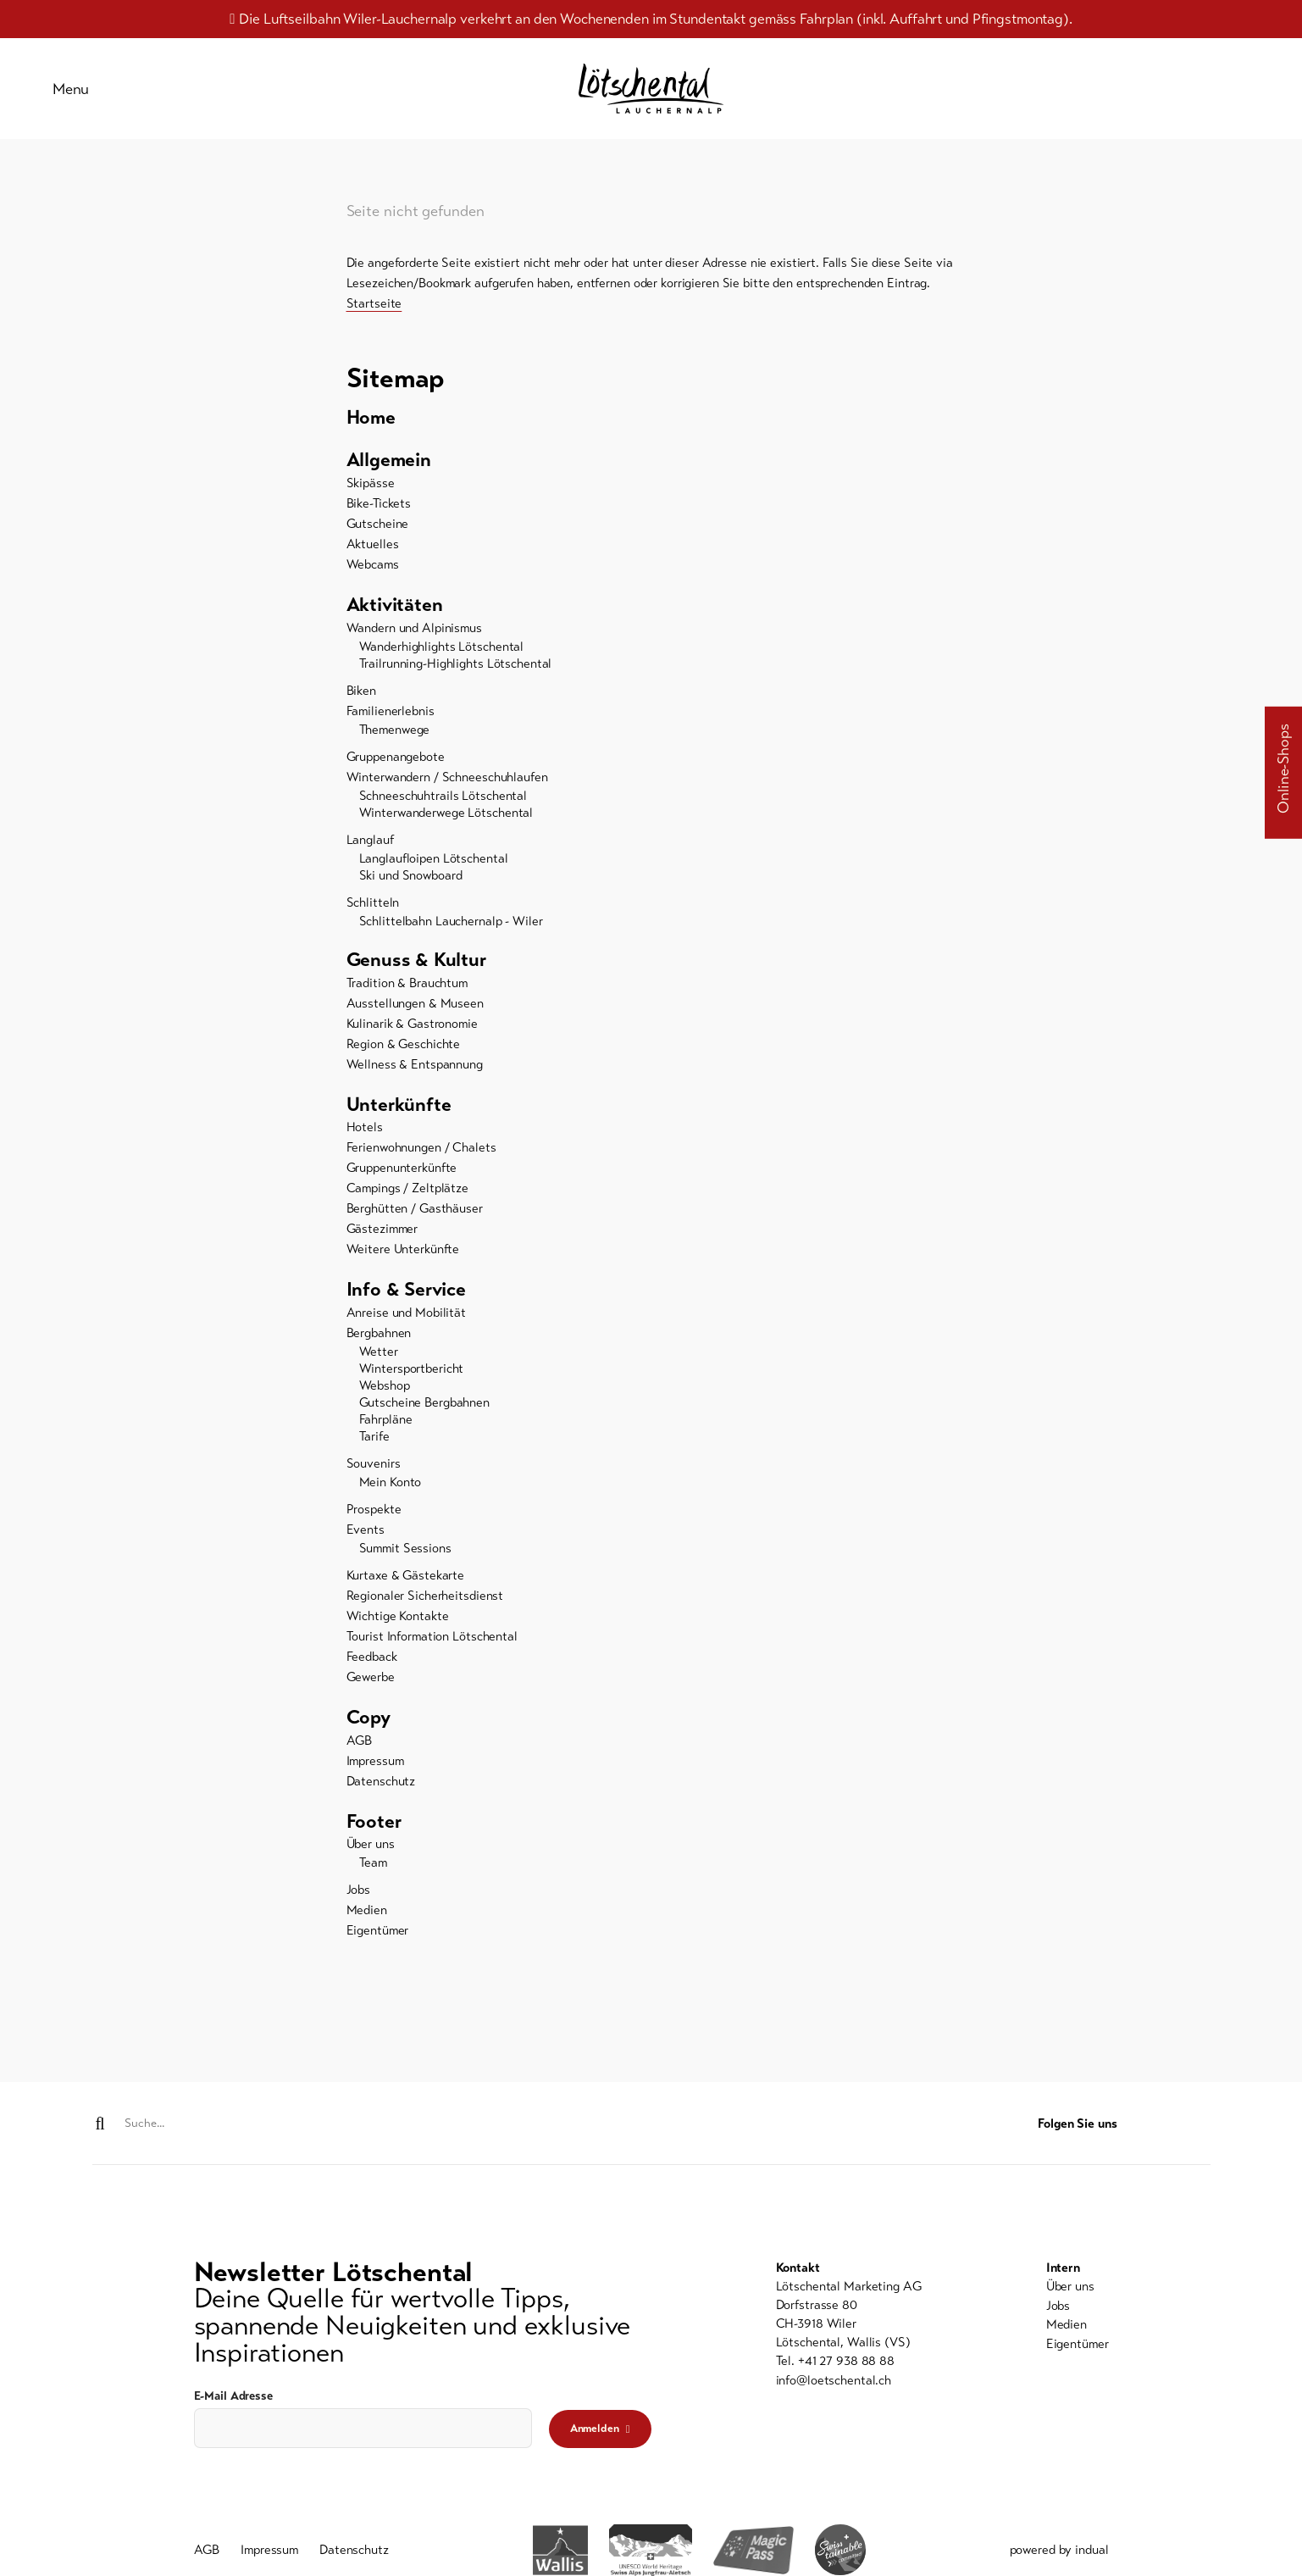 This screenshot has width=1302, height=2576. I want to click on Themenwege, so click(394, 739).